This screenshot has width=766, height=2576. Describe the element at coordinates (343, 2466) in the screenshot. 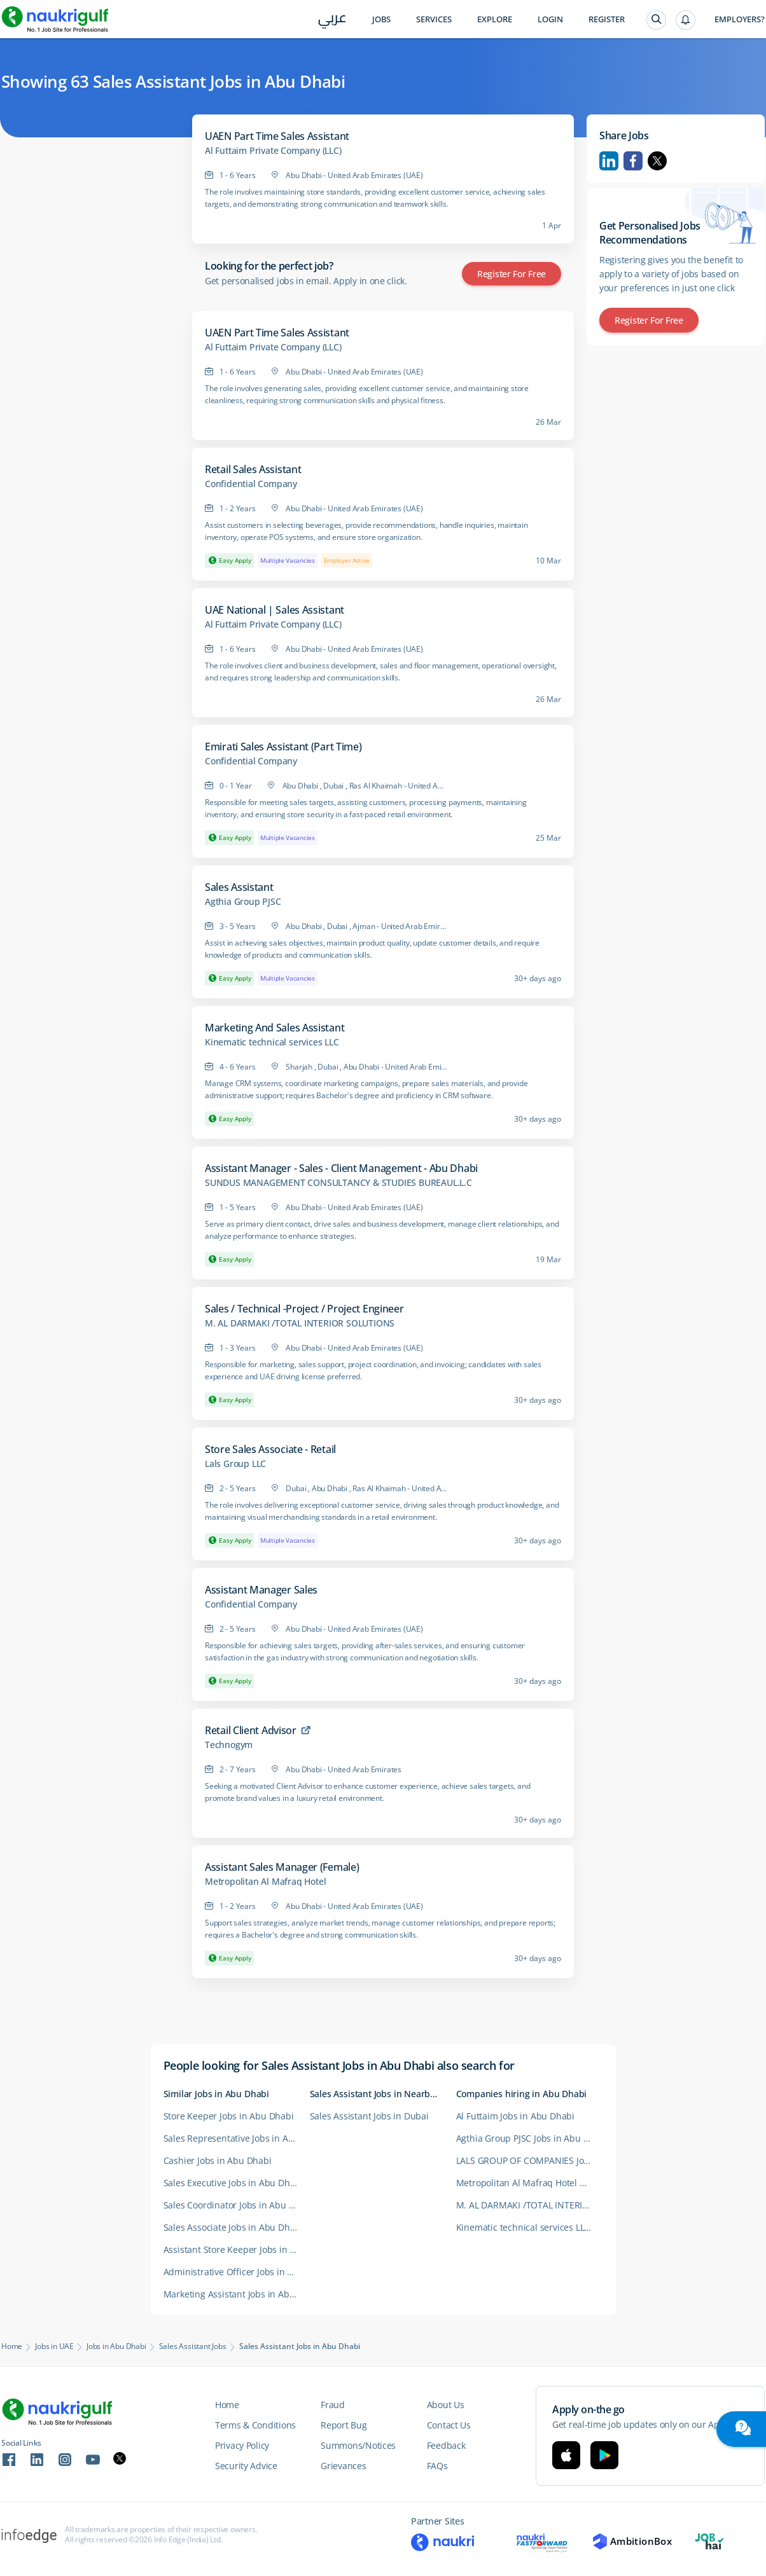

I see `Grievances` at that location.